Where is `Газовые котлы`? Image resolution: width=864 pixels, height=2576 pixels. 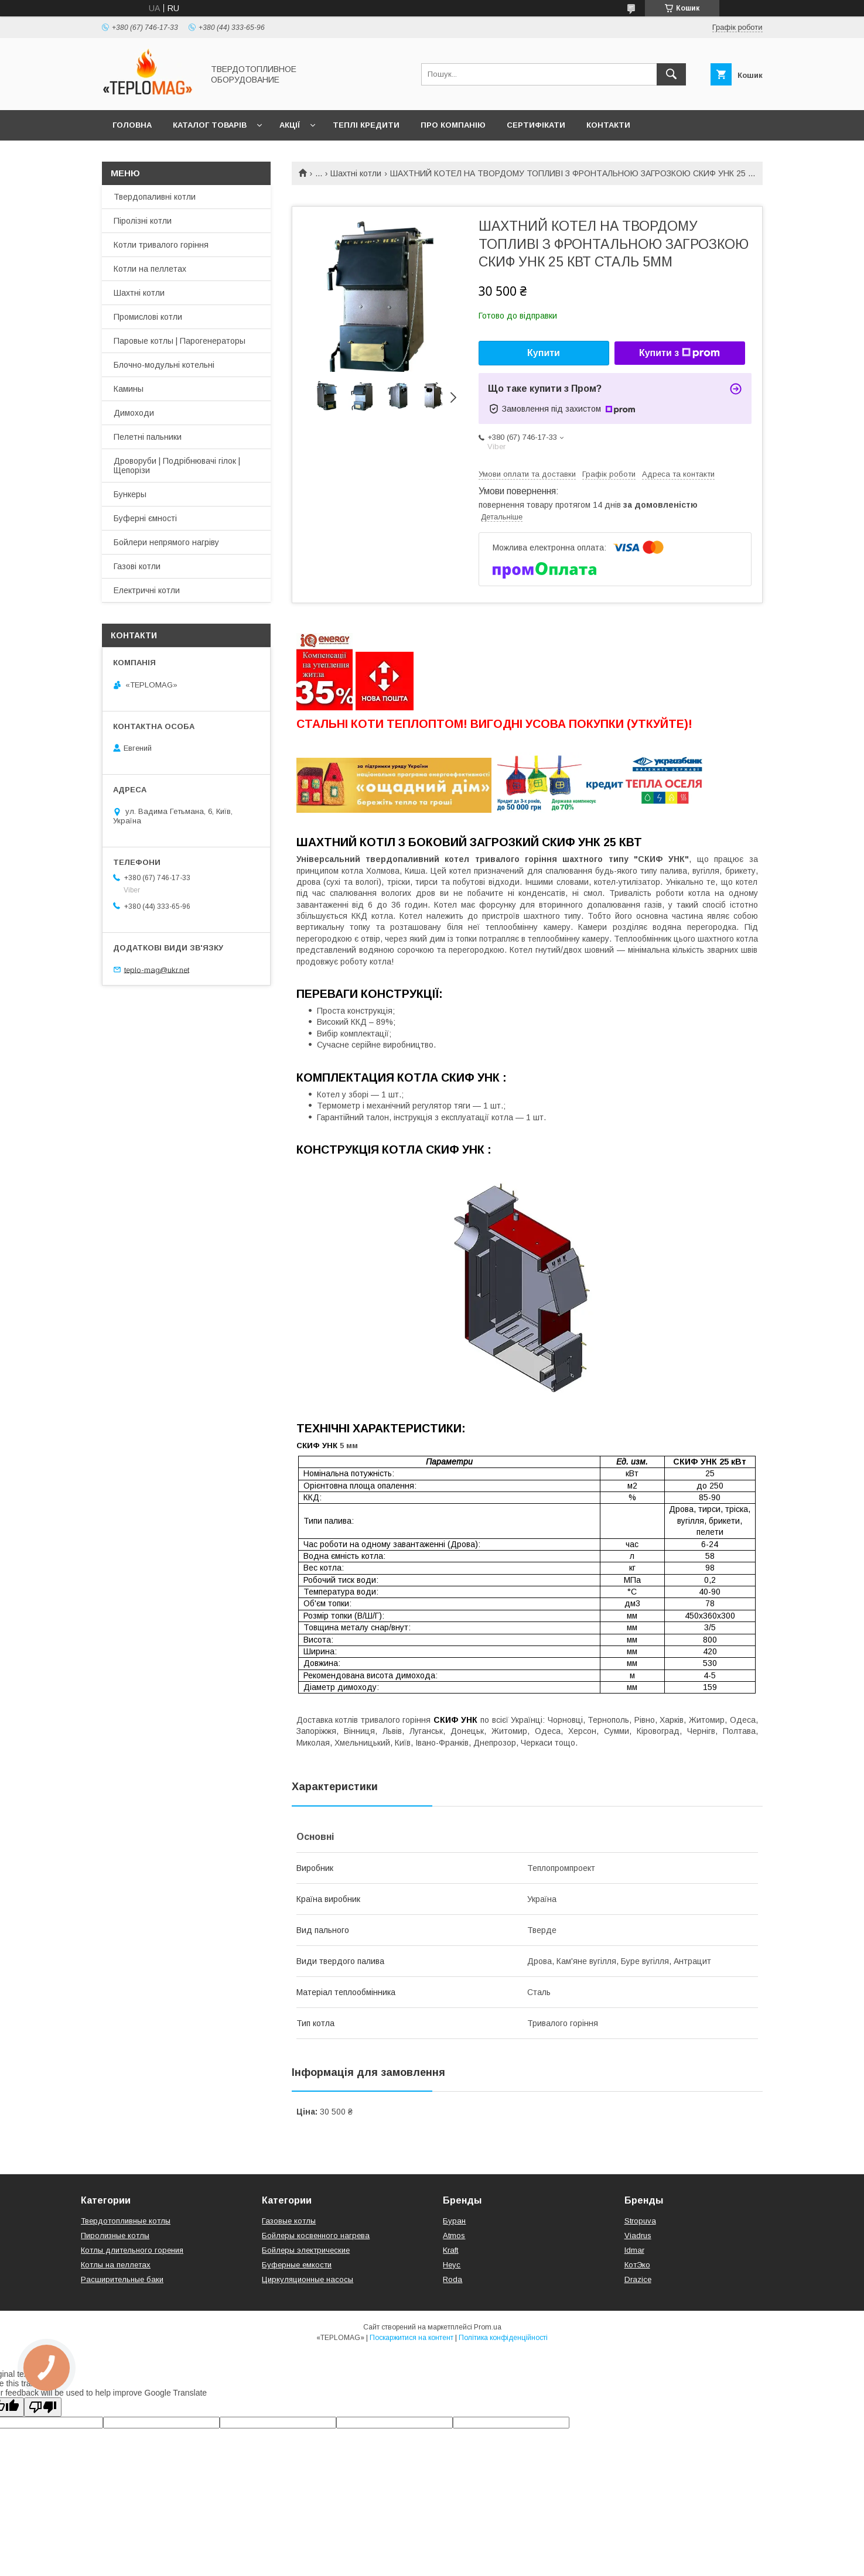 Газовые котлы is located at coordinates (289, 2220).